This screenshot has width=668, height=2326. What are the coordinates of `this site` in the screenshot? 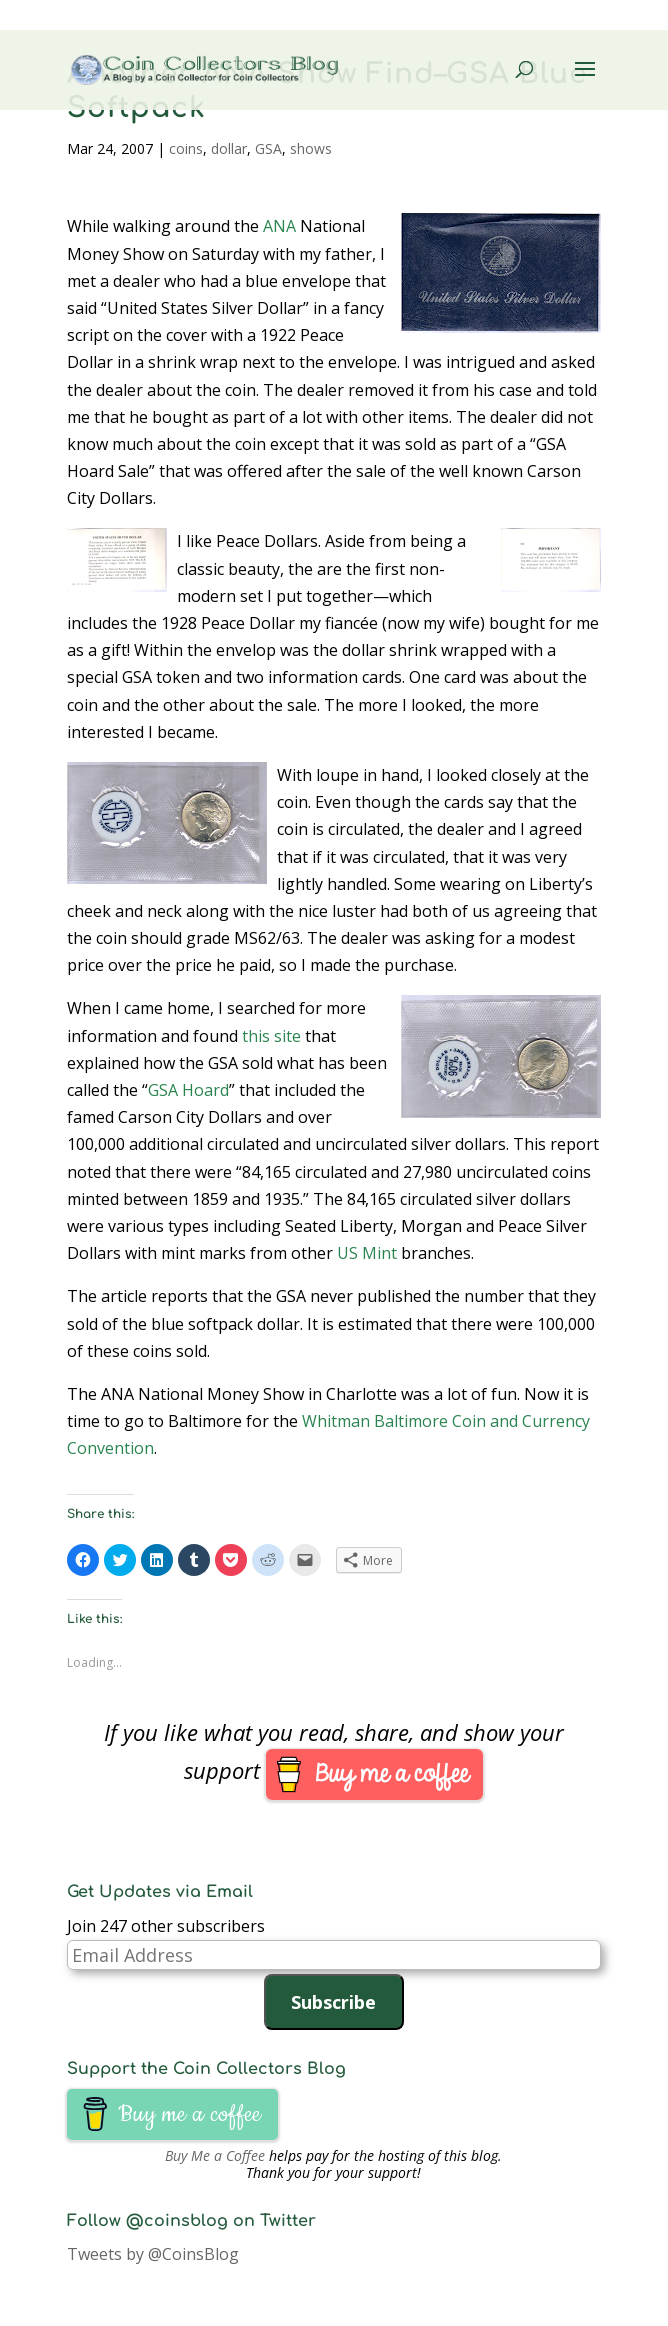 It's located at (271, 1036).